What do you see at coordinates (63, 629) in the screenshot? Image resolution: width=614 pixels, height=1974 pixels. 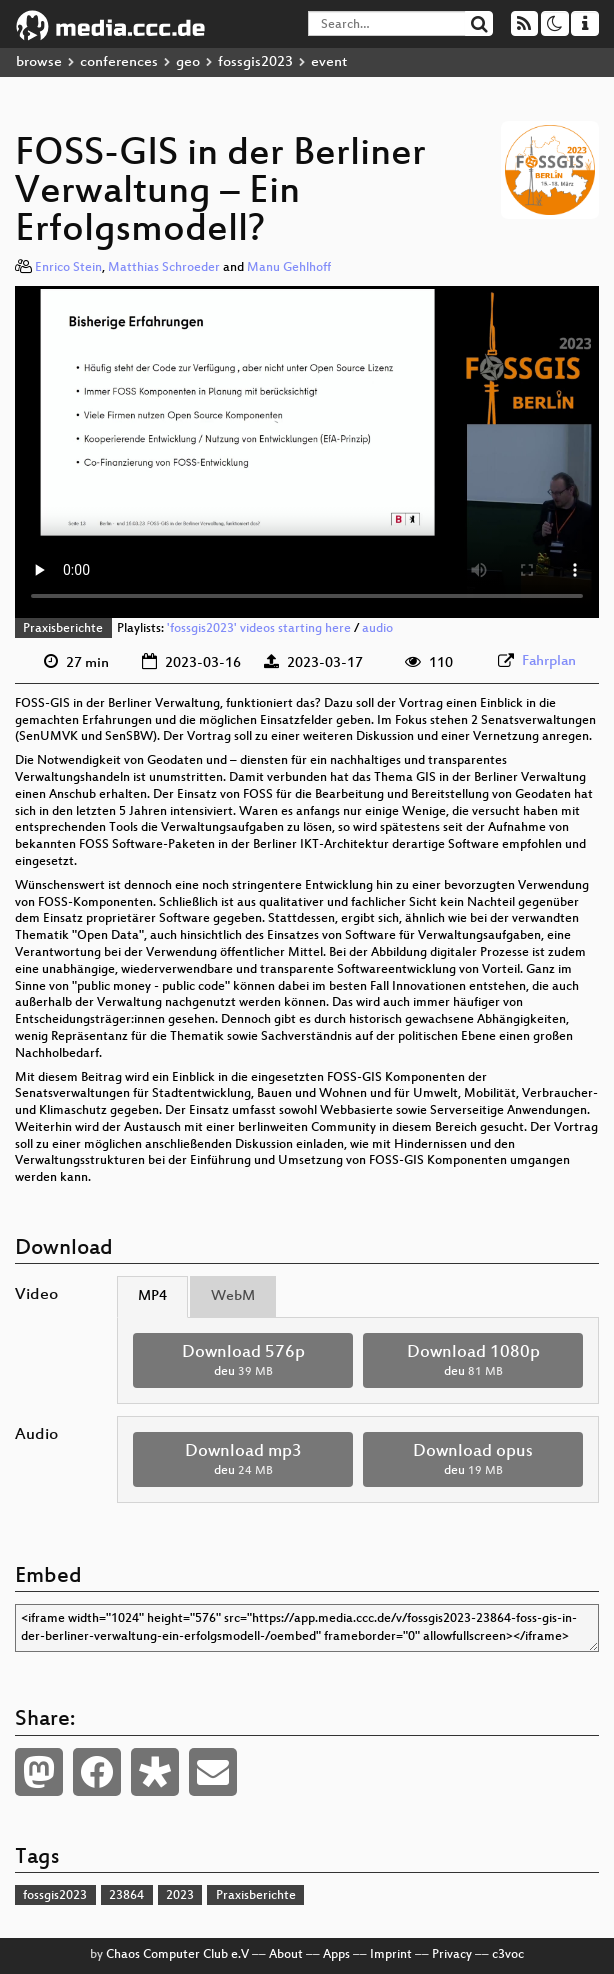 I see `Praxisberichte` at bounding box center [63, 629].